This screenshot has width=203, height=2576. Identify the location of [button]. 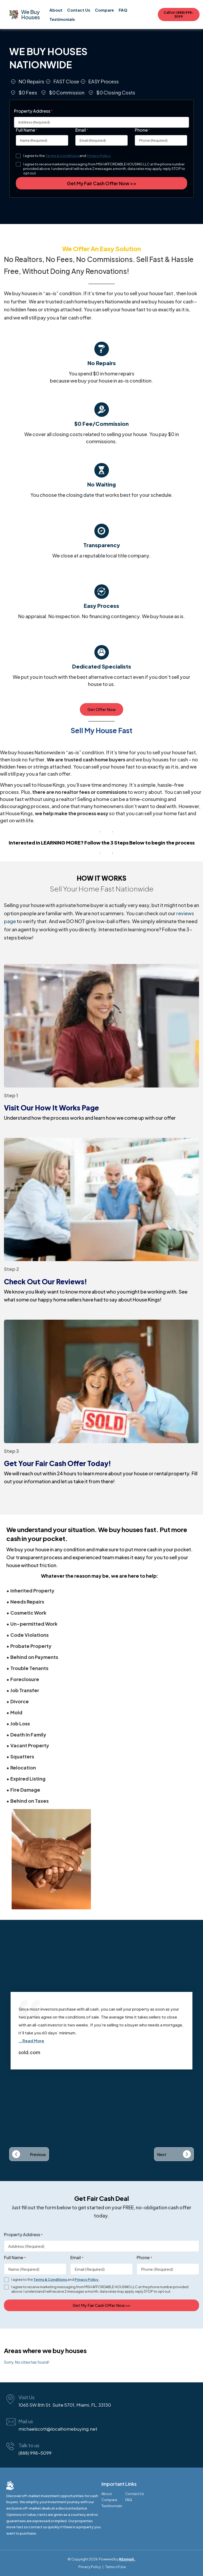
(29, 2154).